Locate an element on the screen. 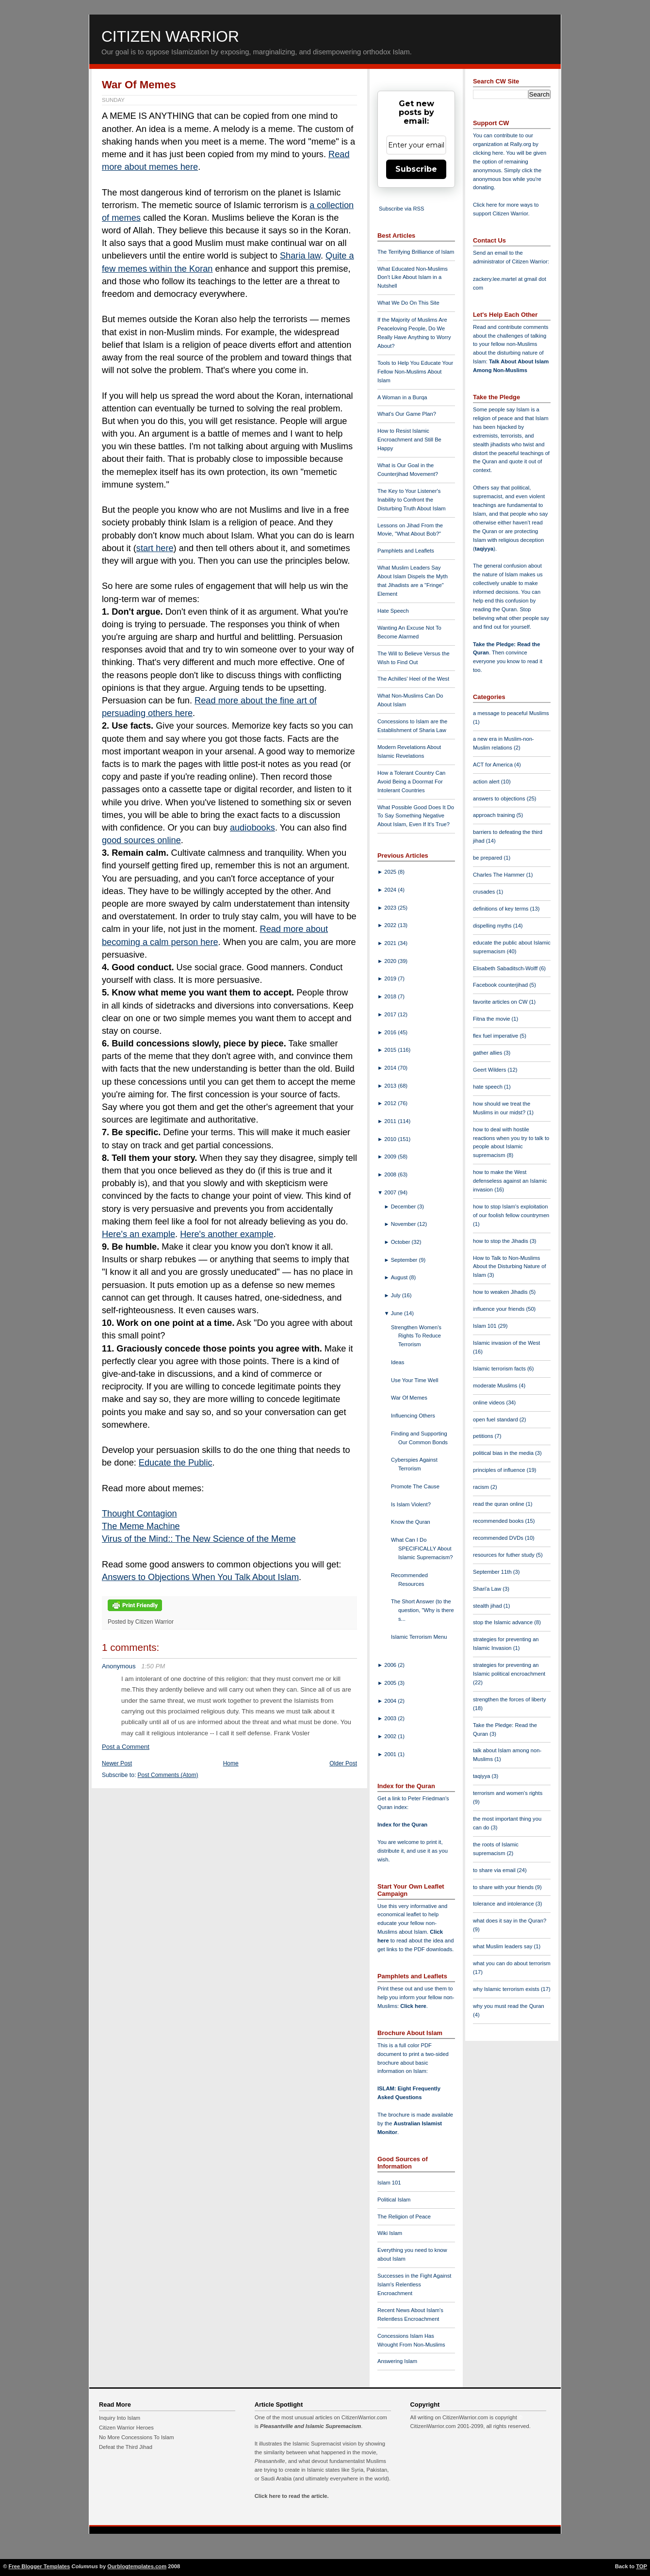 Image resolution: width=650 pixels, height=2576 pixels. July is located at coordinates (396, 1295).